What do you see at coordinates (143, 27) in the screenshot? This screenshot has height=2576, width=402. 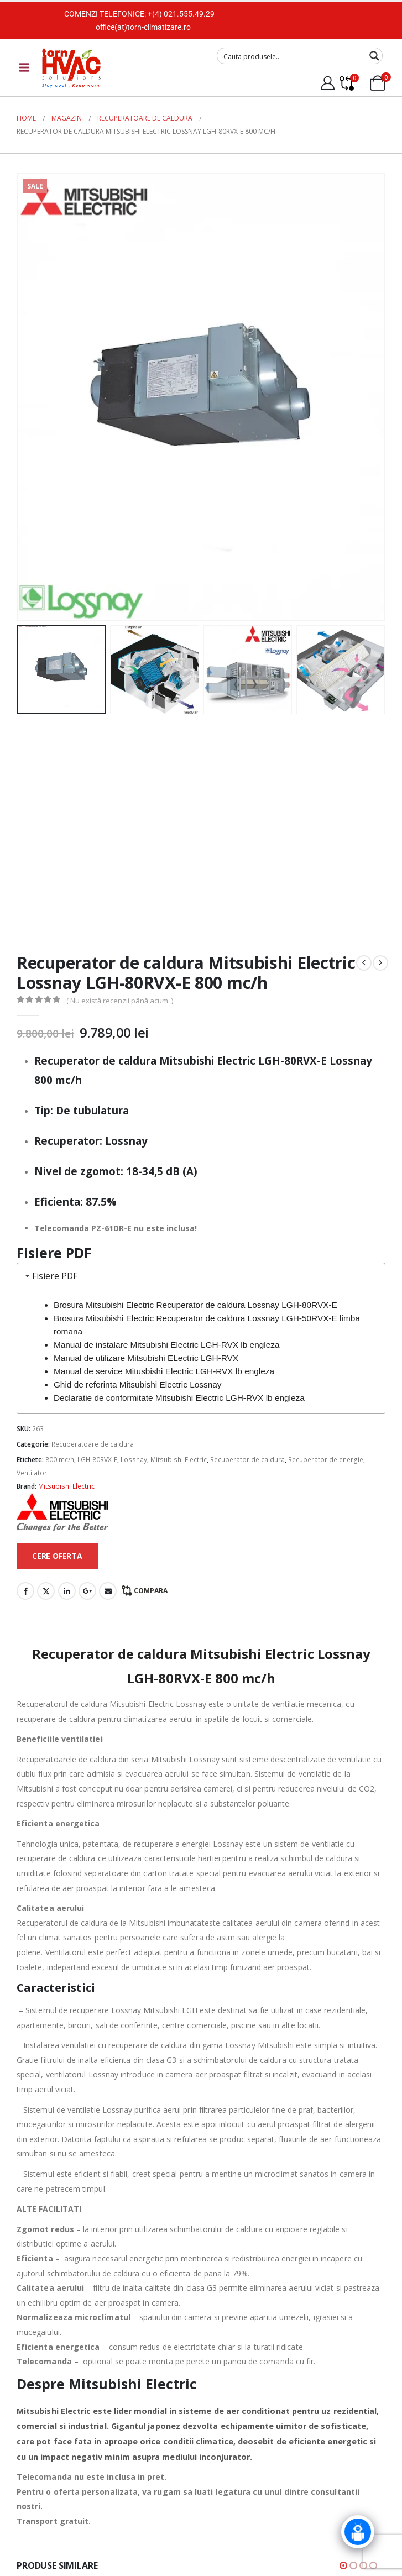 I see `office(at)torn-climatizare.ro` at bounding box center [143, 27].